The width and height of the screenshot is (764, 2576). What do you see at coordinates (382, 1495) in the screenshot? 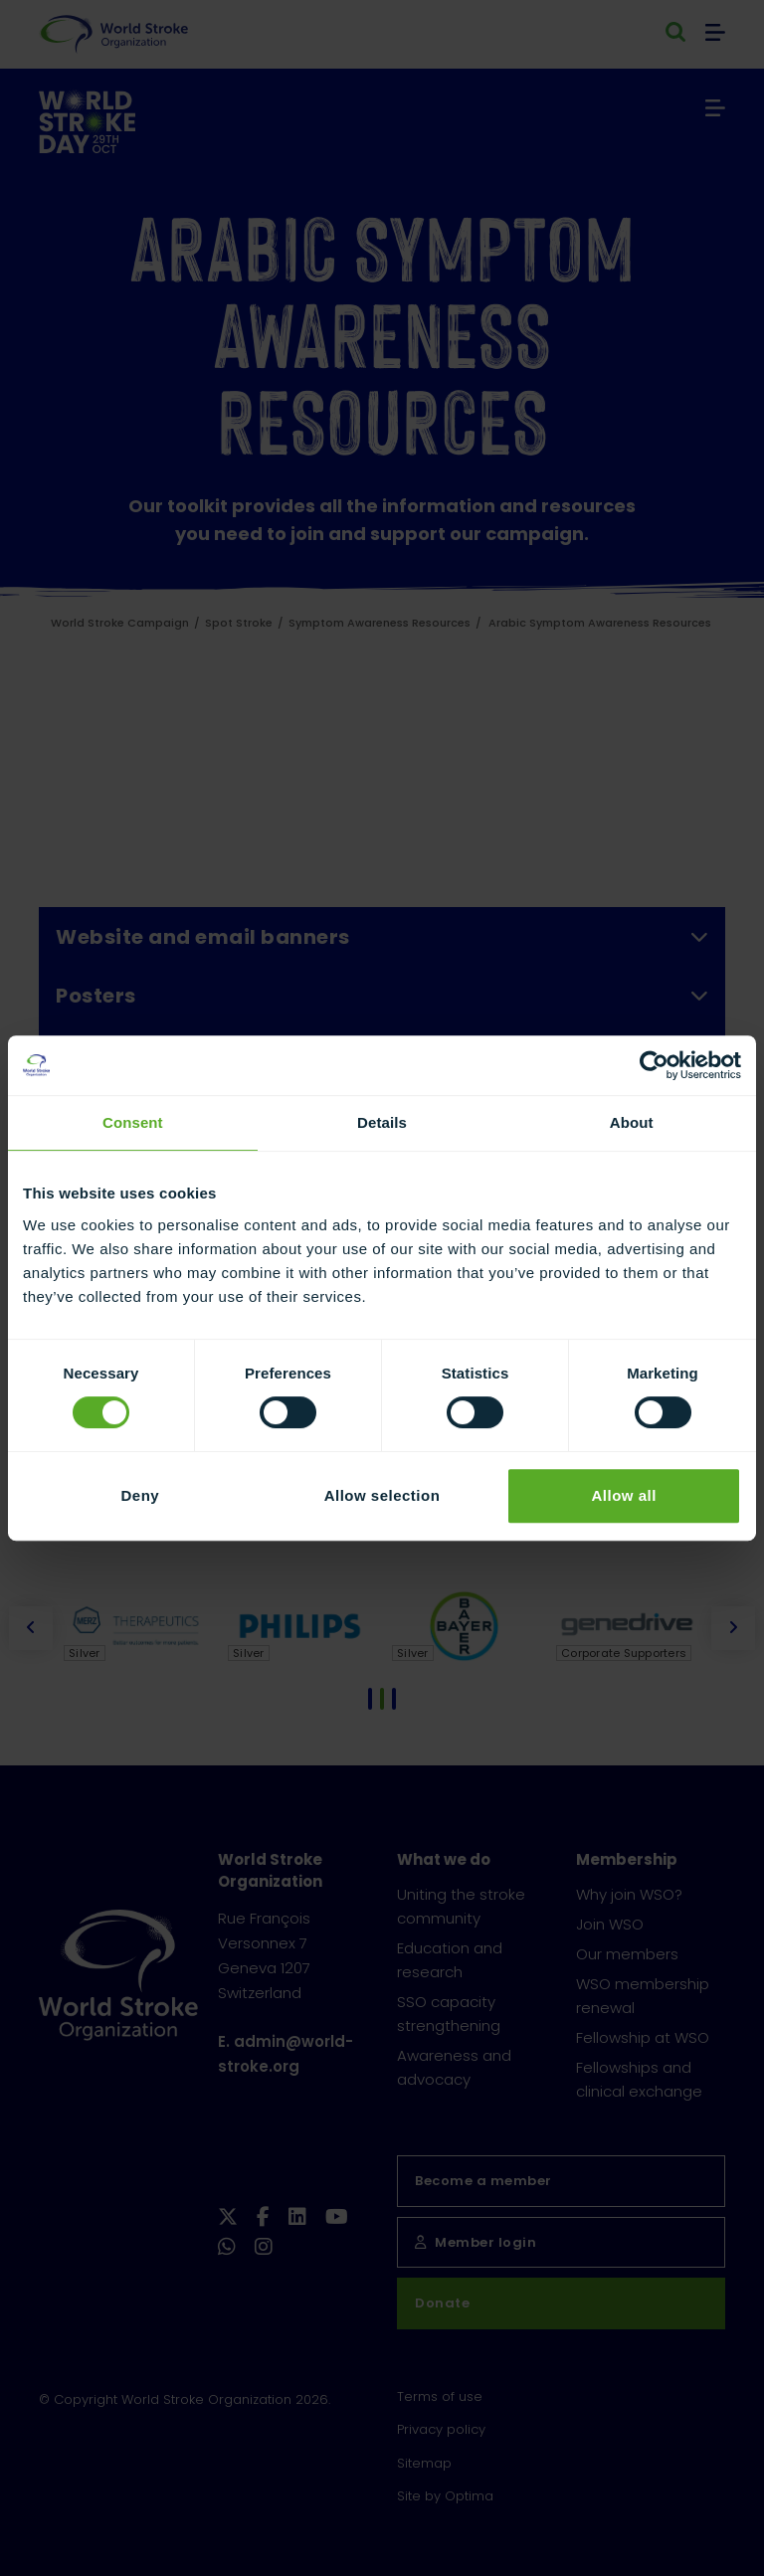
I see `Allow selection` at bounding box center [382, 1495].